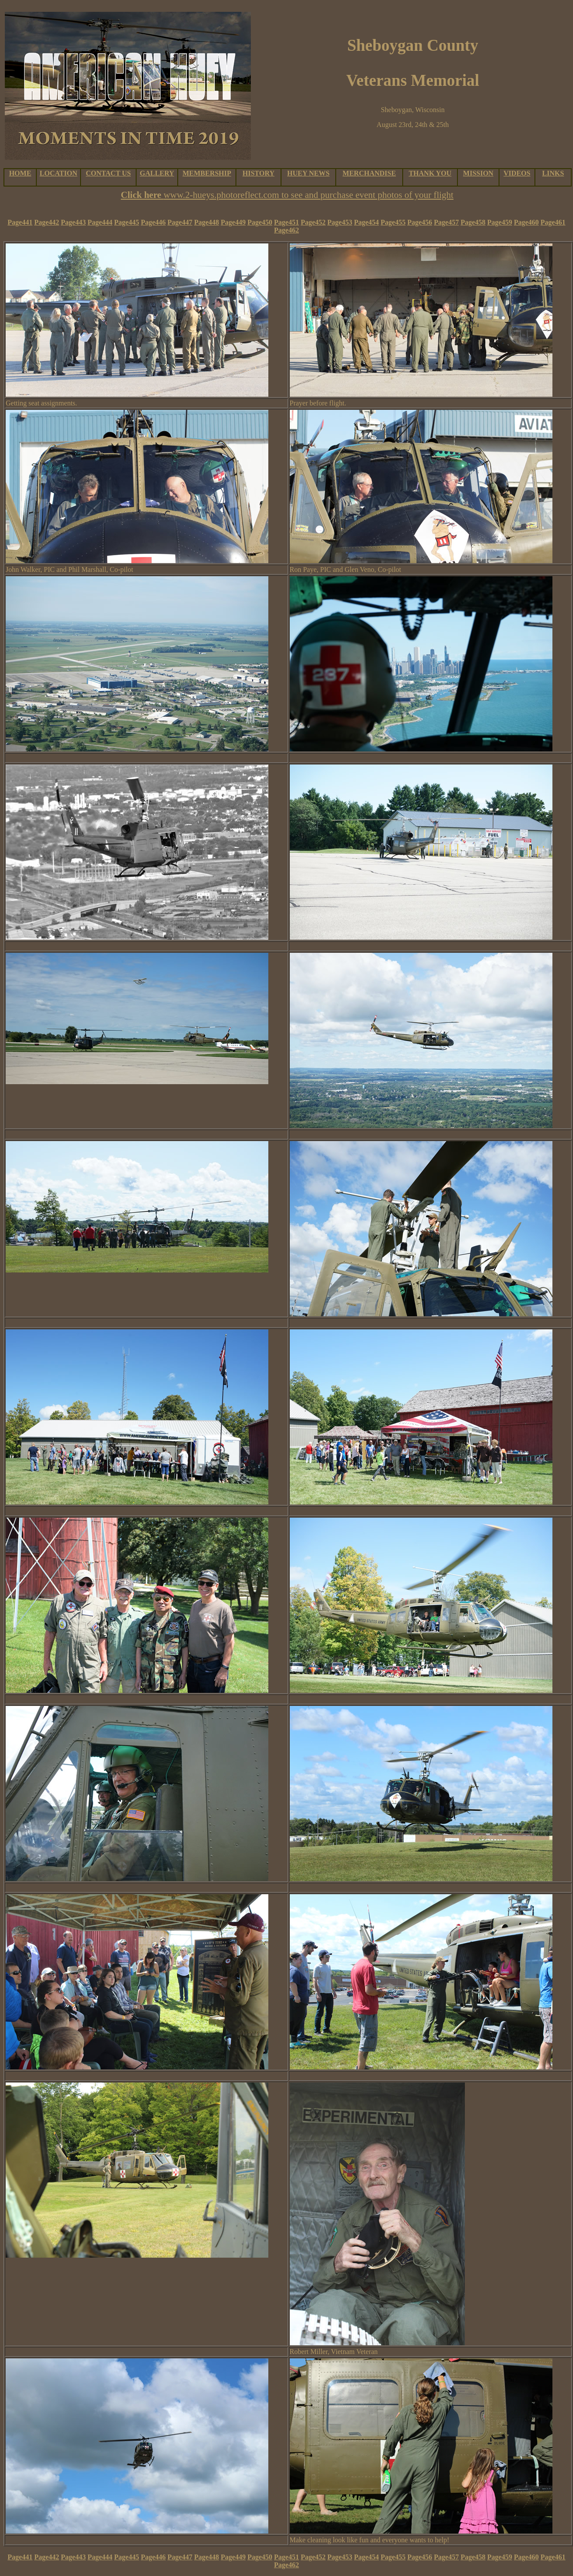 The width and height of the screenshot is (573, 2576). What do you see at coordinates (308, 173) in the screenshot?
I see `HUEY NEWS` at bounding box center [308, 173].